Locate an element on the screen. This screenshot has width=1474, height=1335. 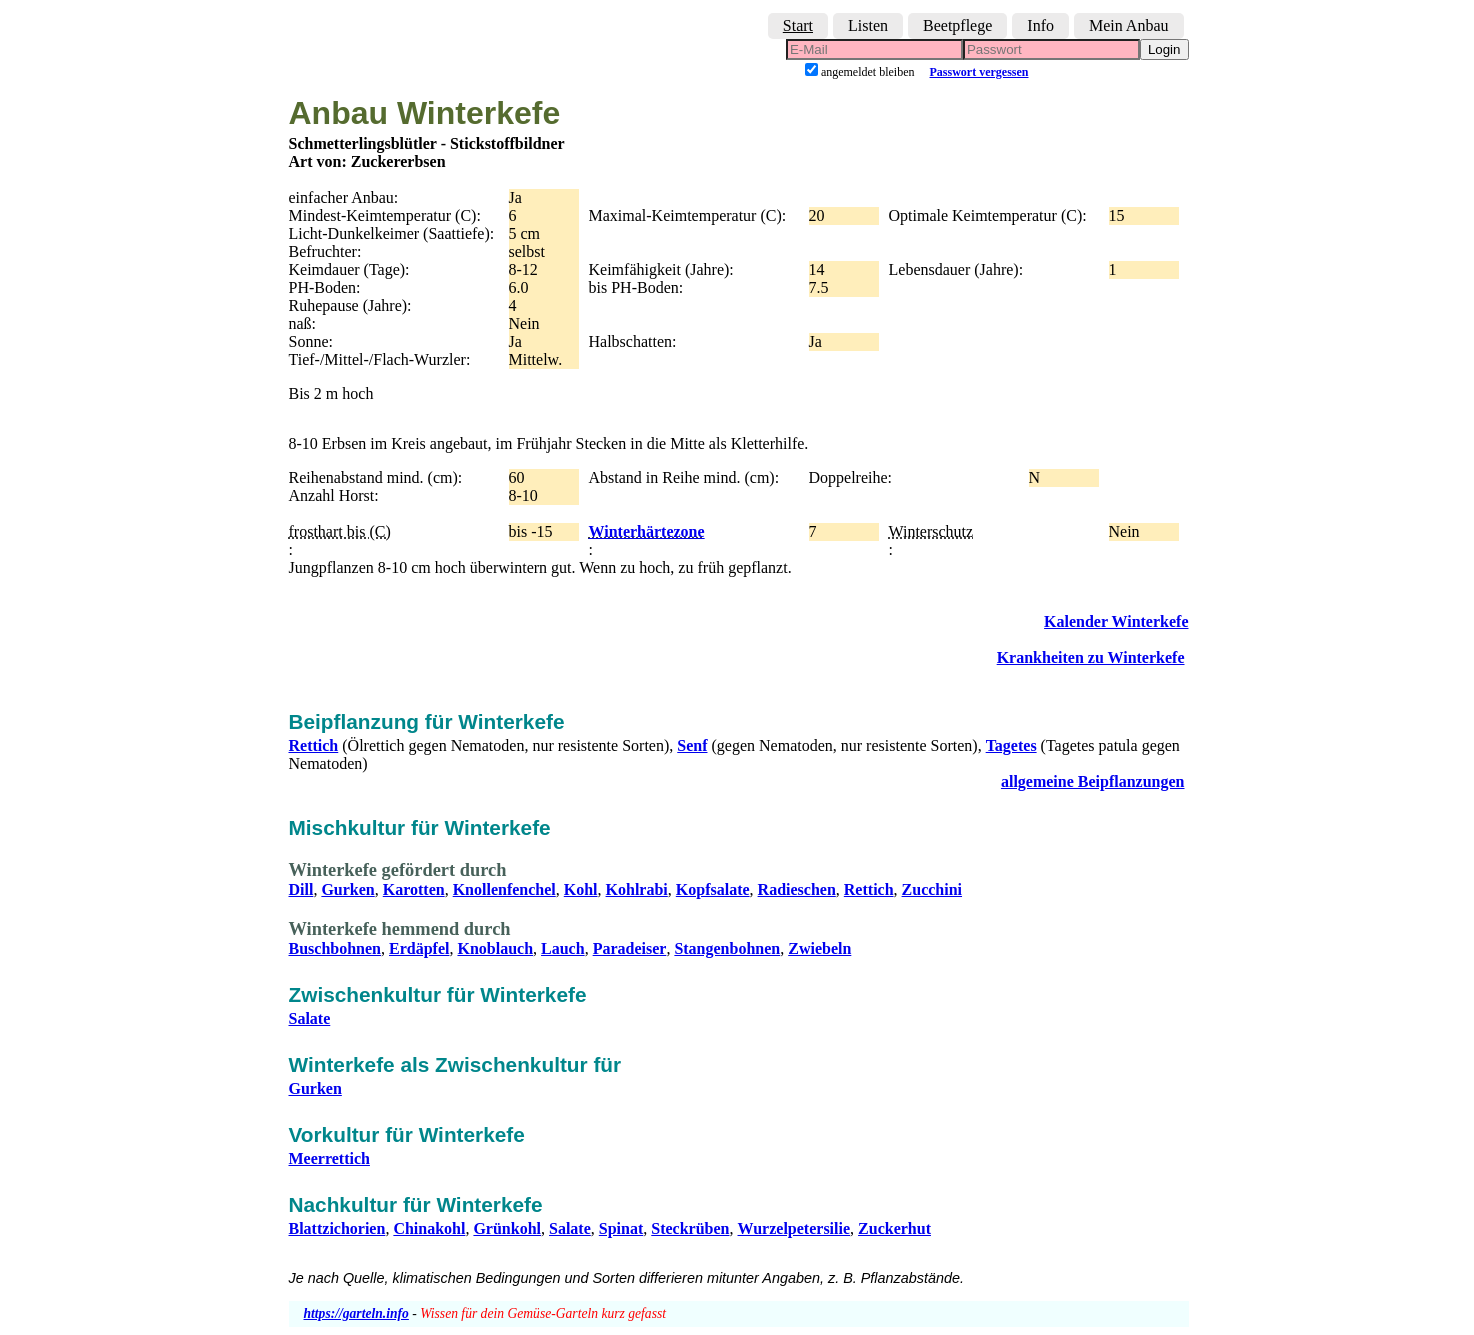
Start is located at coordinates (798, 25).